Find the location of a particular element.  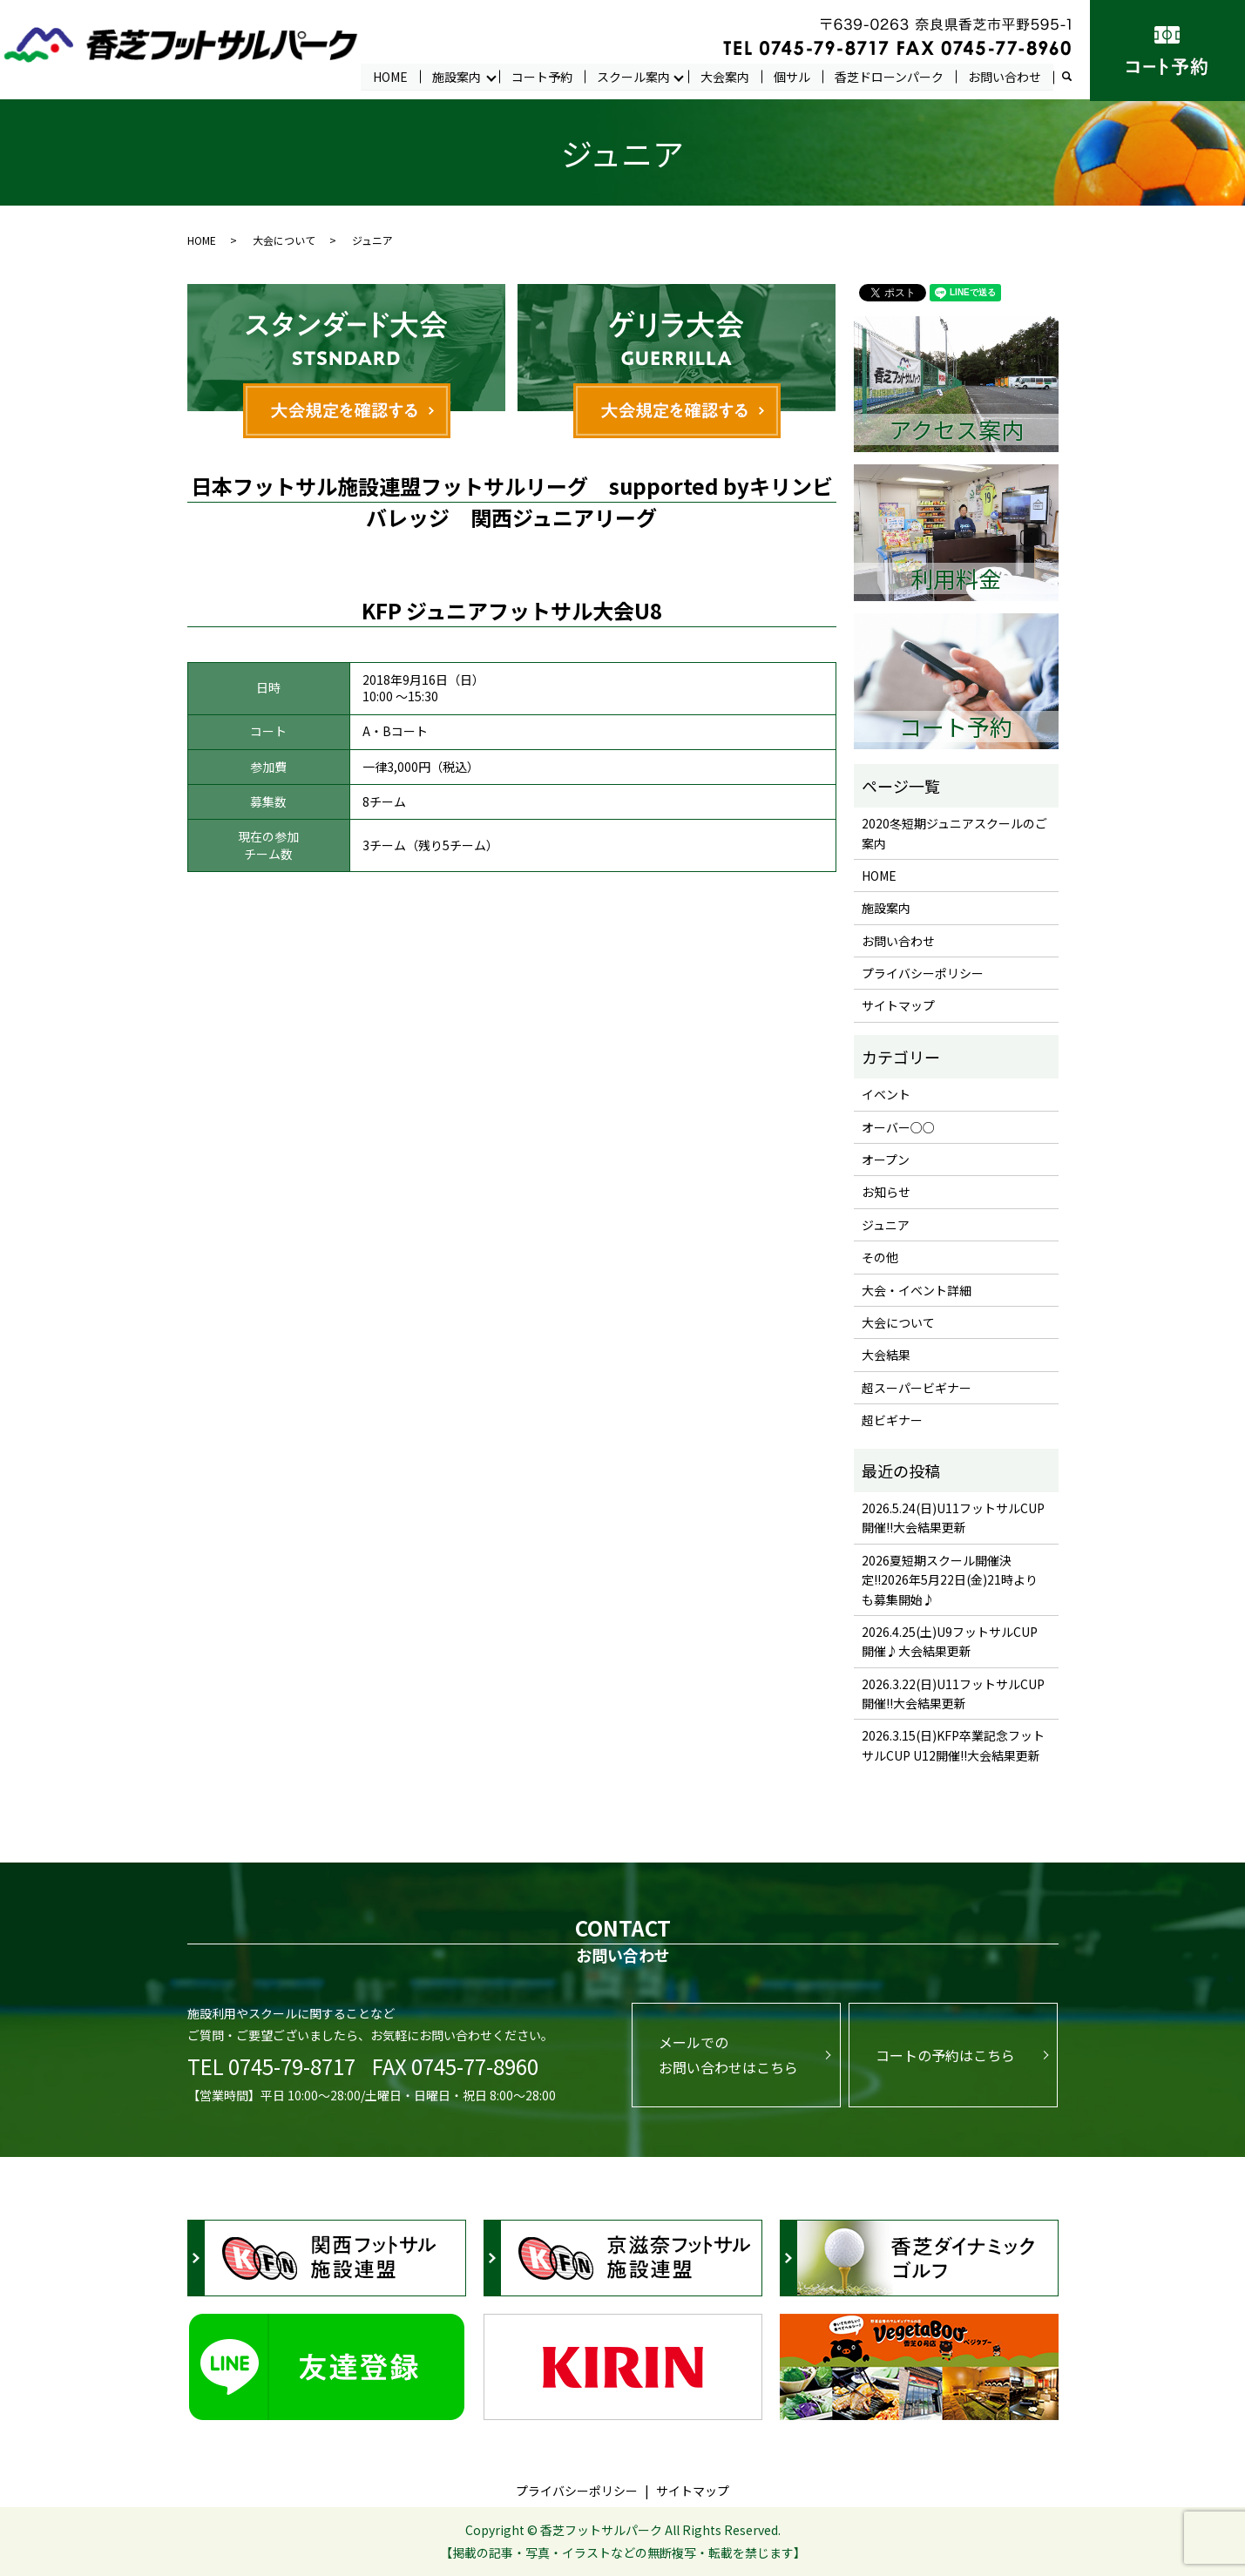

TEL 0745-79-8717 is located at coordinates (271, 2066).